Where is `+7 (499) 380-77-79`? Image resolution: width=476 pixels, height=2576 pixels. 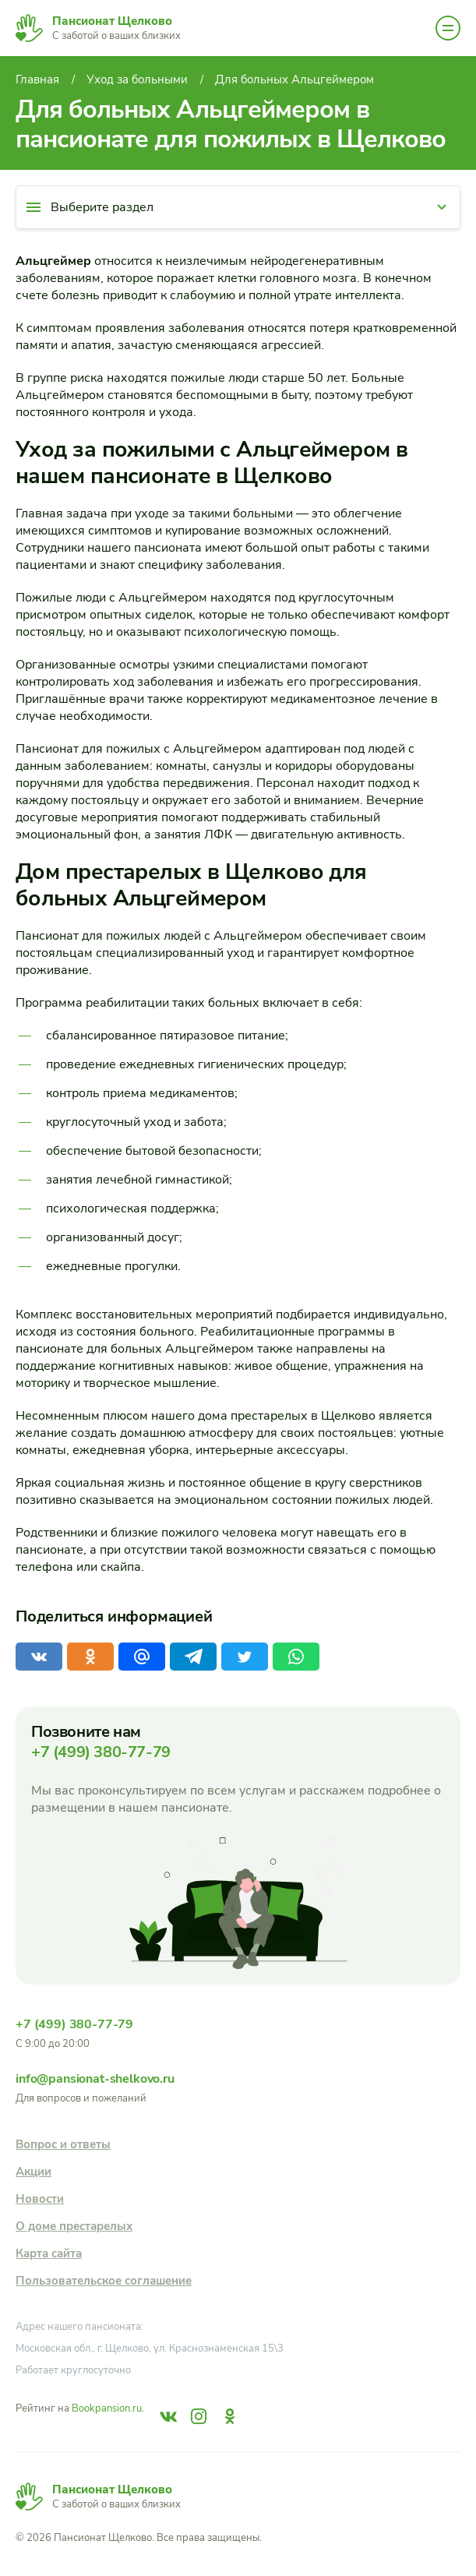
+7 (499) 380-77-79 is located at coordinates (101, 1752).